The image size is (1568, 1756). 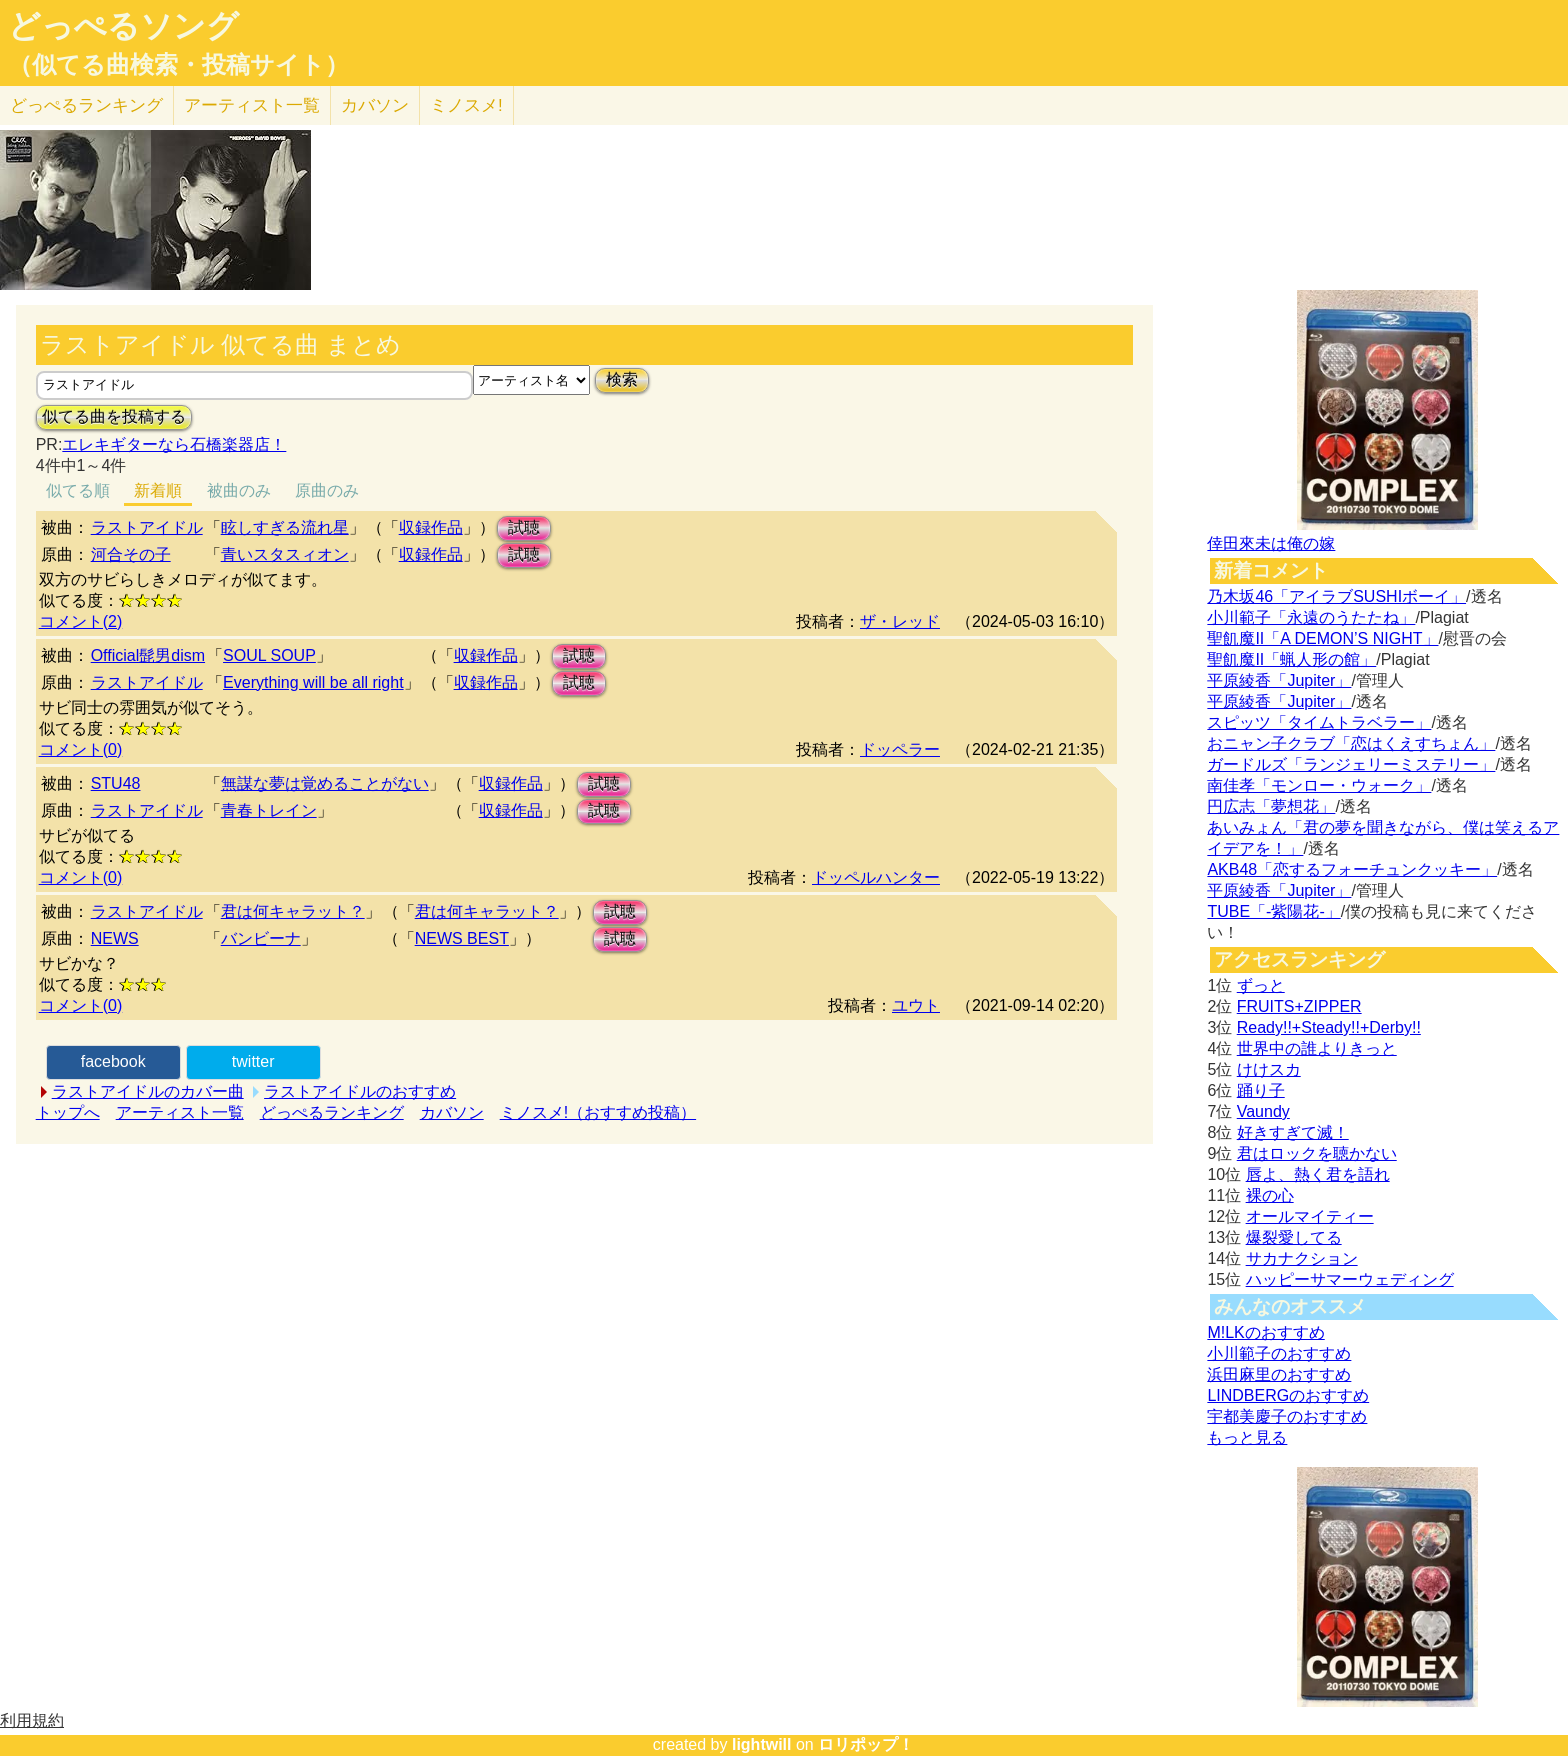 I want to click on 眩しすぎる流れ星, so click(x=285, y=527).